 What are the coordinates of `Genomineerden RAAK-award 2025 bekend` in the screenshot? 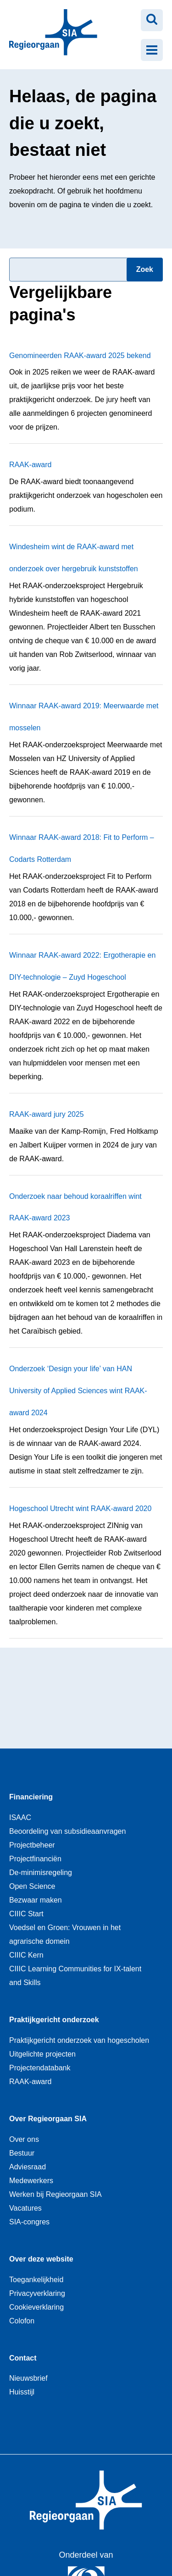 It's located at (80, 355).